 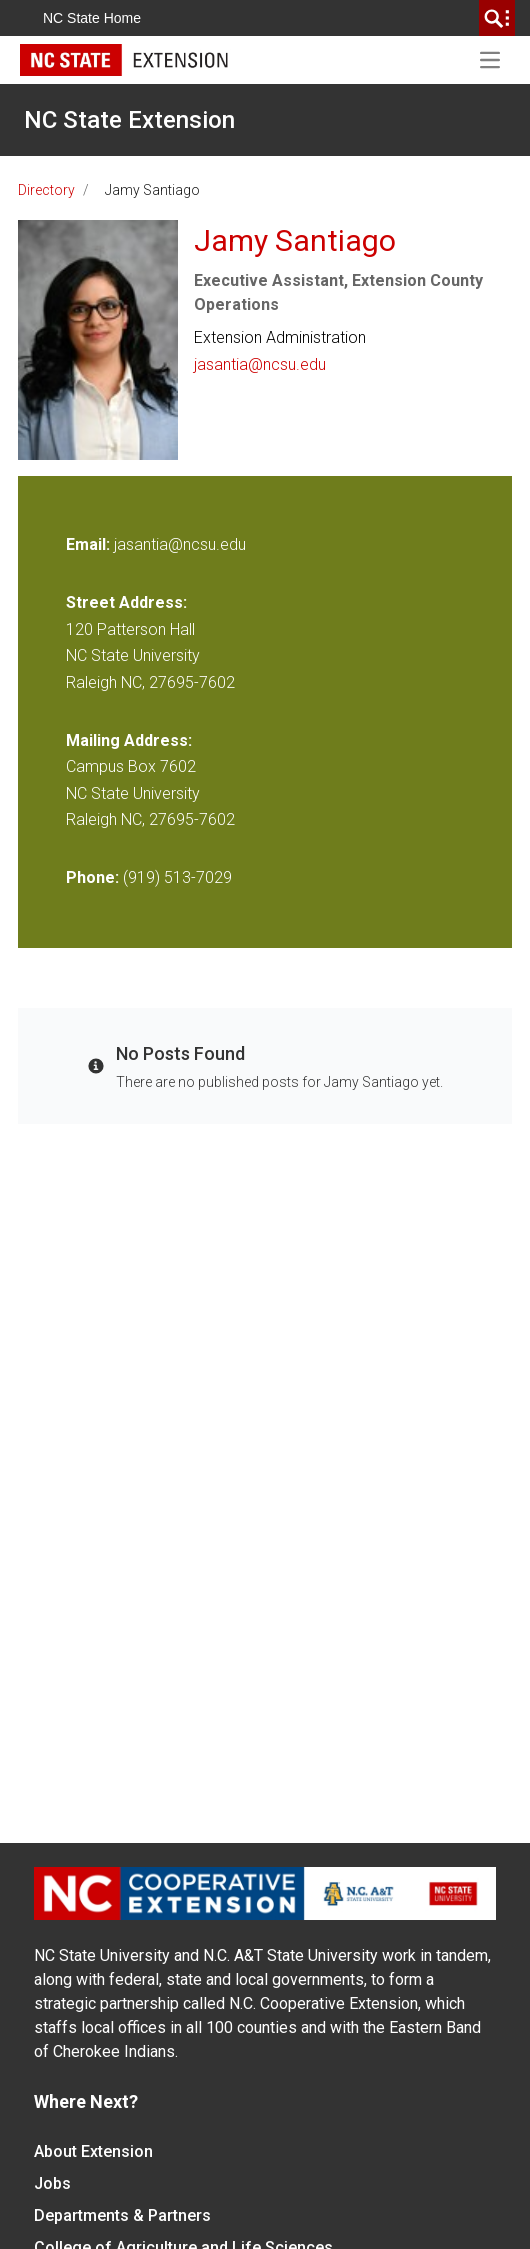 What do you see at coordinates (46, 190) in the screenshot?
I see `Directory` at bounding box center [46, 190].